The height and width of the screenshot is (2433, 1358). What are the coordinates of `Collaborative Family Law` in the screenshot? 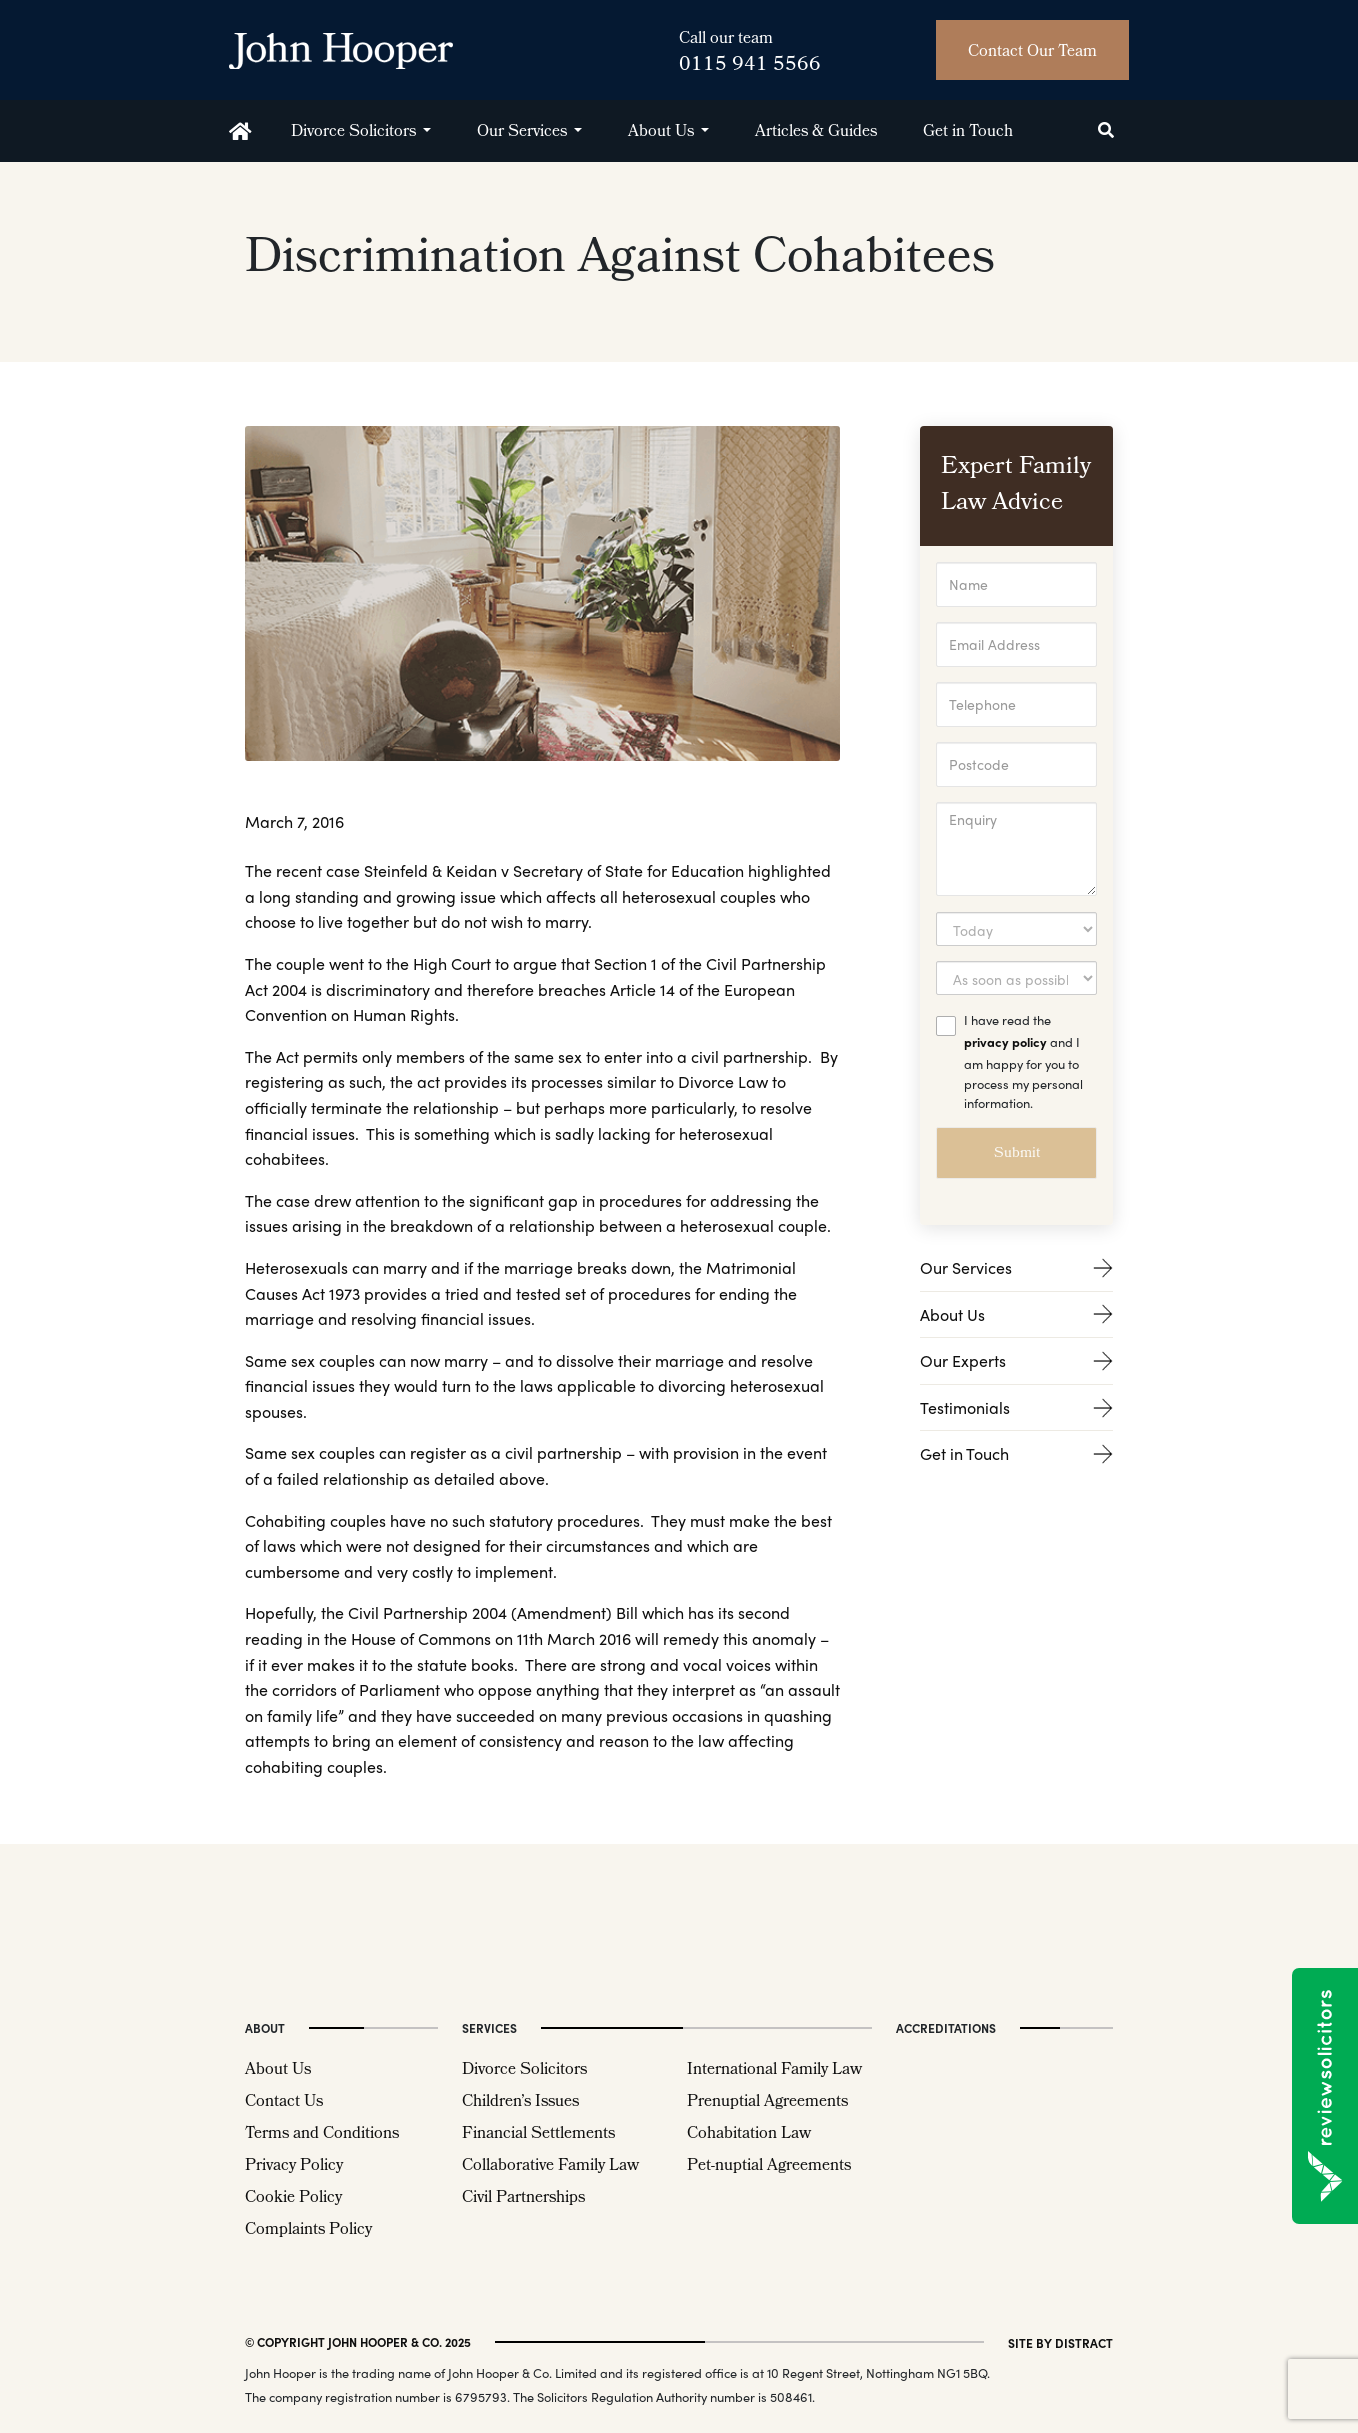 It's located at (550, 2166).